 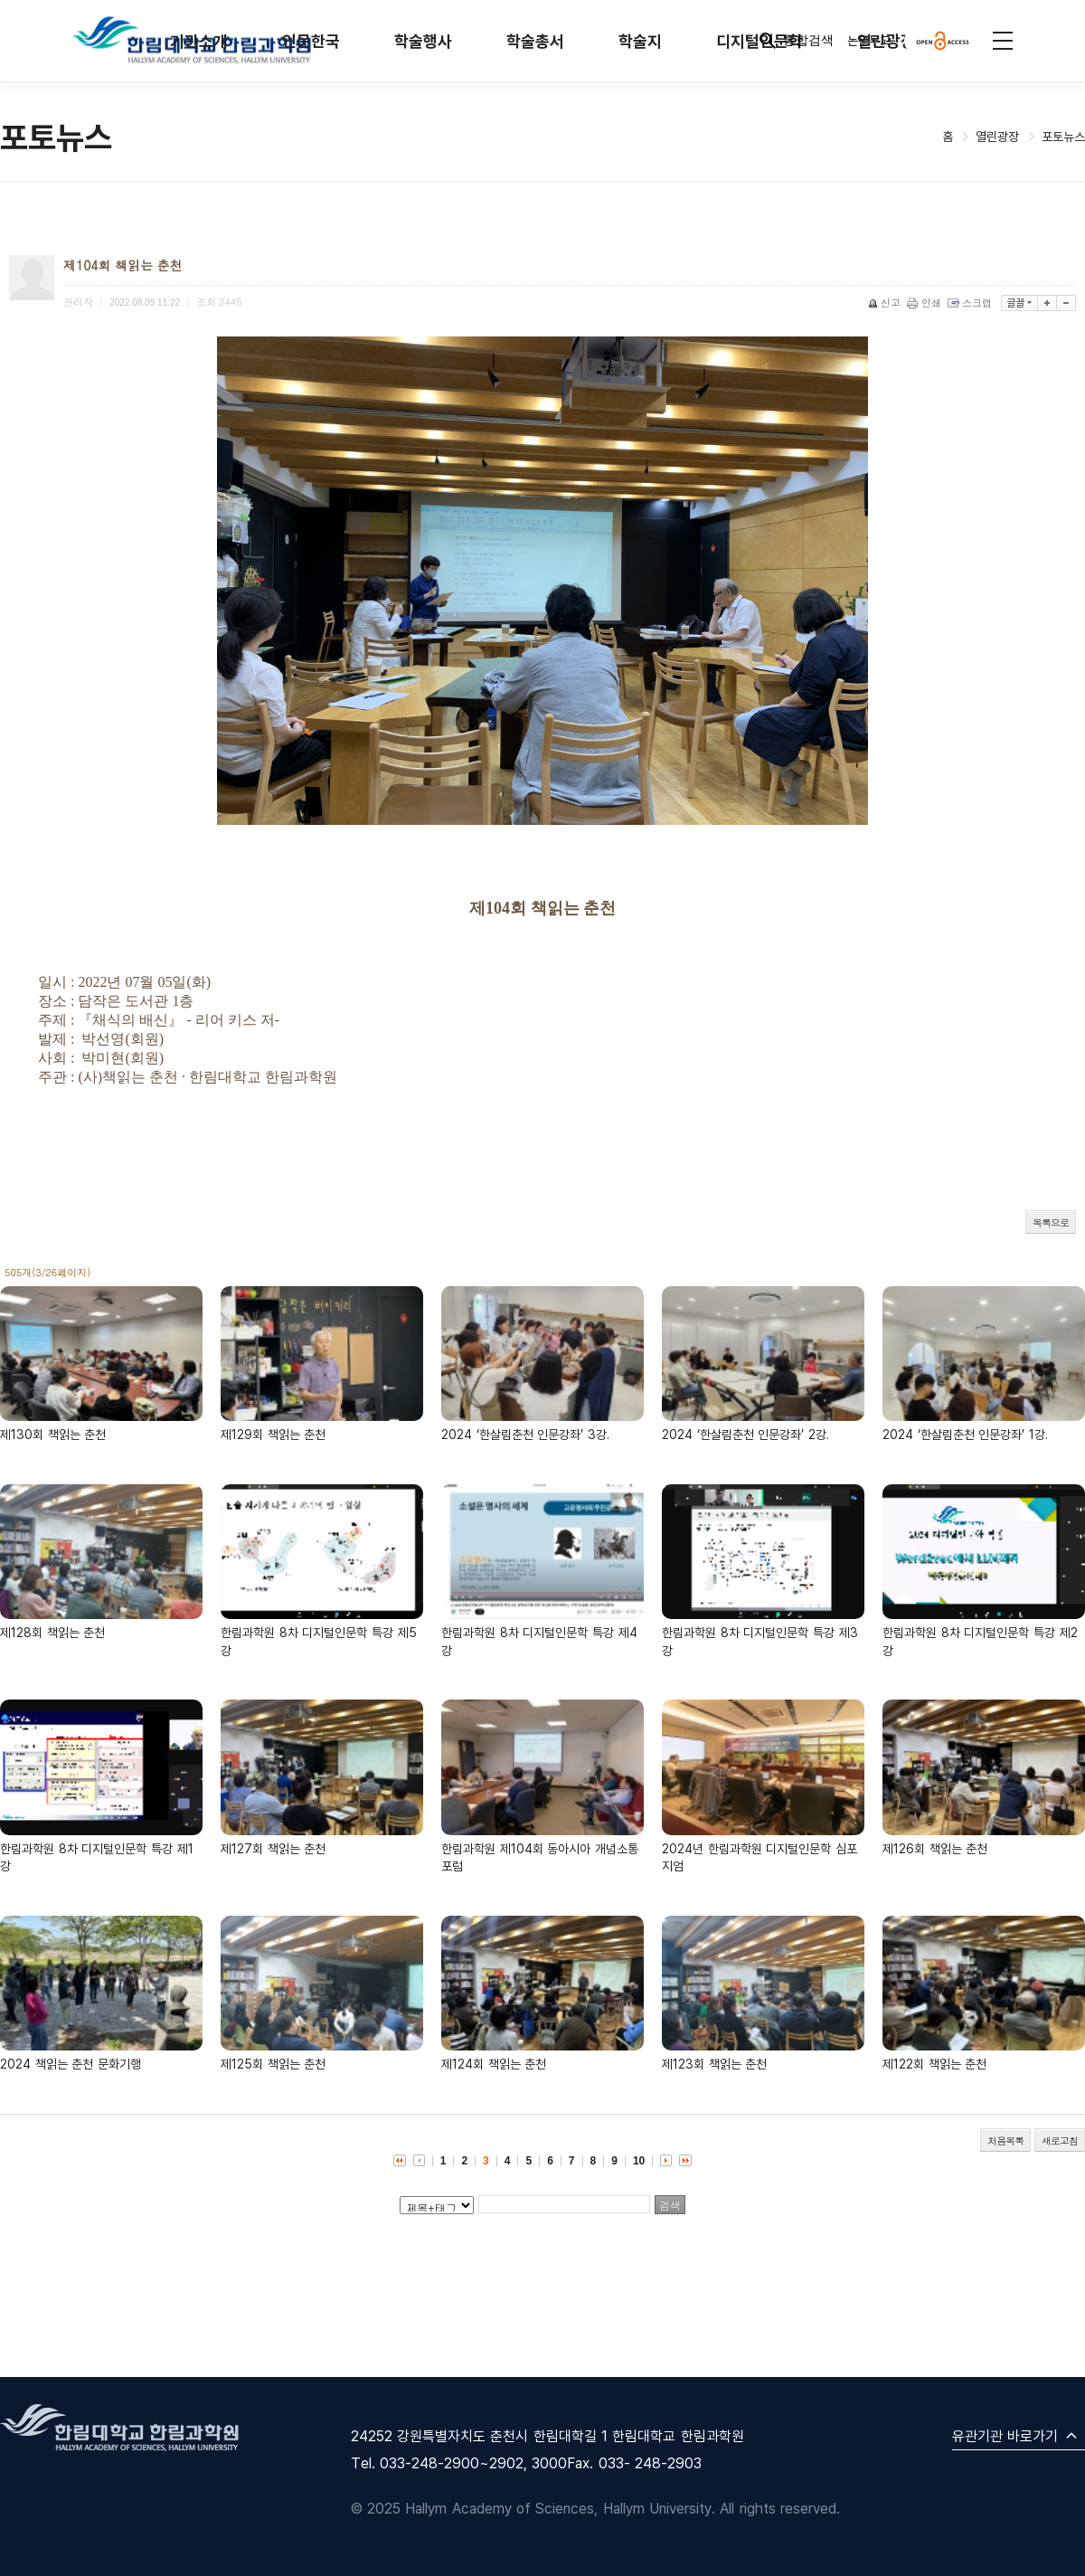 I want to click on 제126회 책읽는 춘천, so click(x=934, y=1848).